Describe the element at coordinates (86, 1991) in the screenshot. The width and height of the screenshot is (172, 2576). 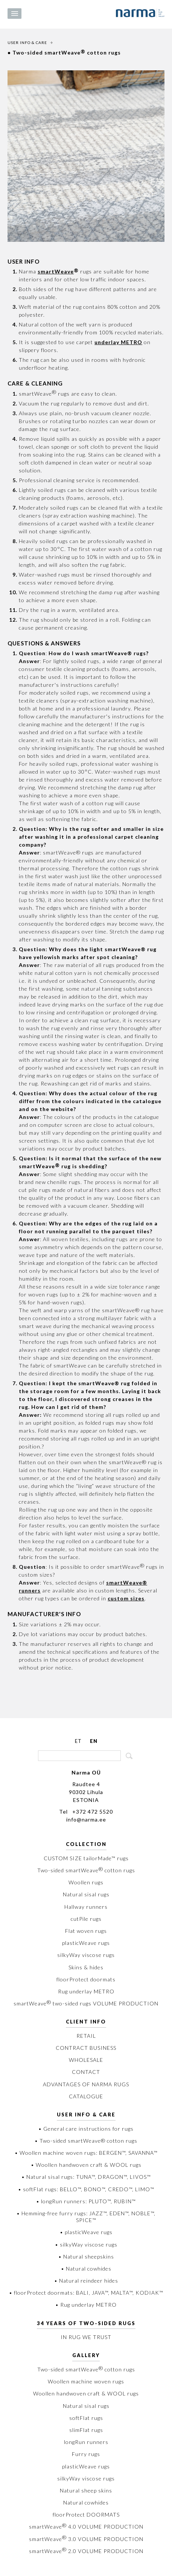
I see `Rug underlay METRO` at that location.